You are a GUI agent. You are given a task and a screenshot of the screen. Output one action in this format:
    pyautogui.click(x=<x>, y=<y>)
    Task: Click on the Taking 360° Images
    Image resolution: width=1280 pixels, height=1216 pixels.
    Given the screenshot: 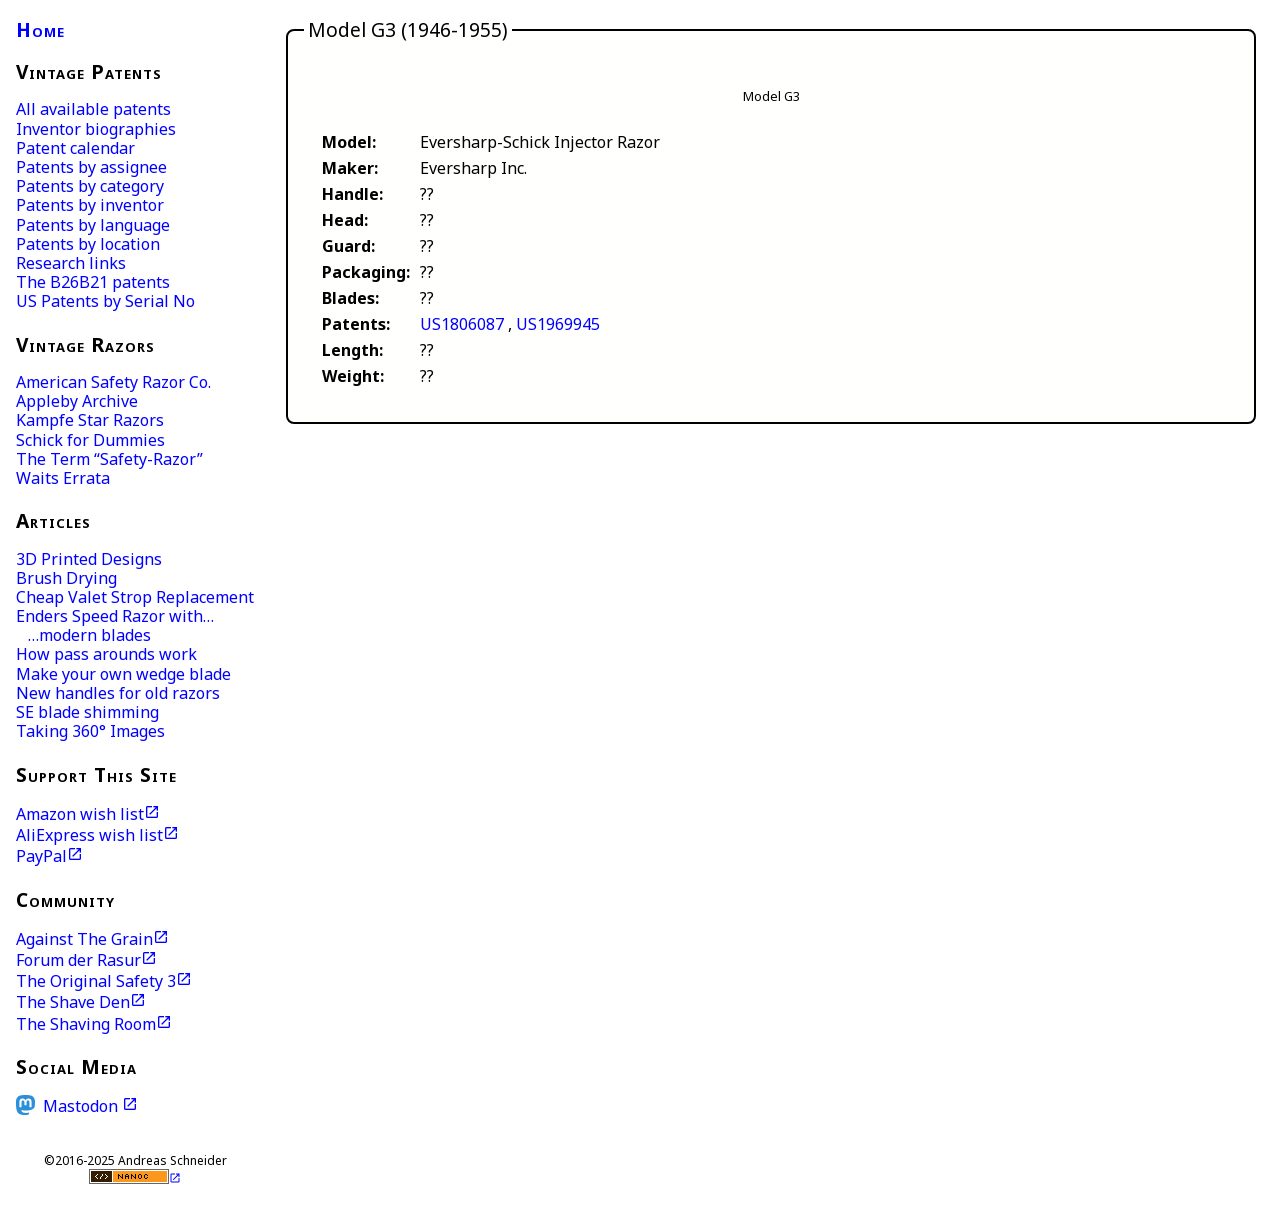 What is the action you would take?
    pyautogui.click(x=90, y=731)
    